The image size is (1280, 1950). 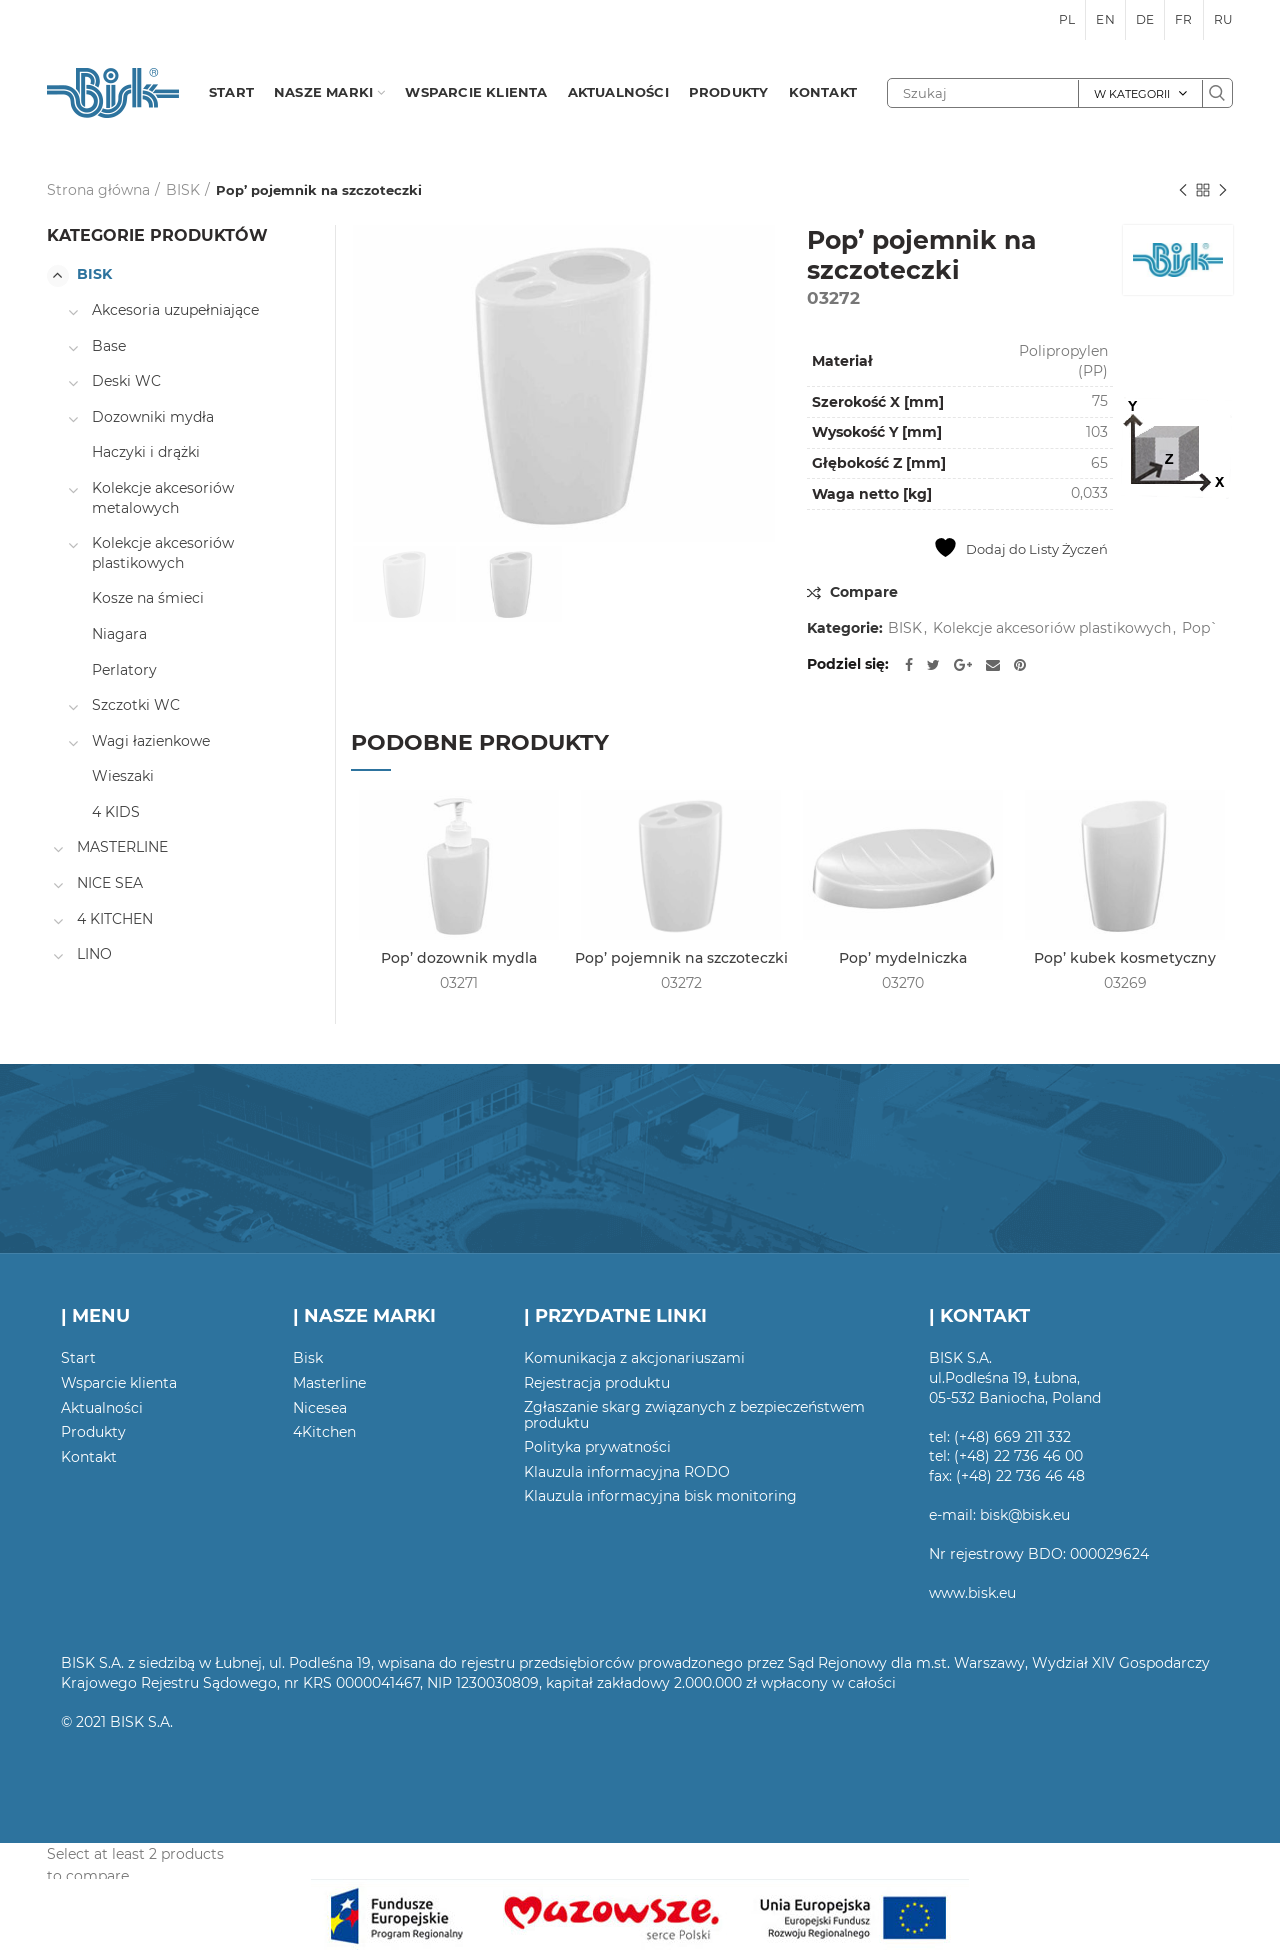 I want to click on Kontakt, so click(x=89, y=1457).